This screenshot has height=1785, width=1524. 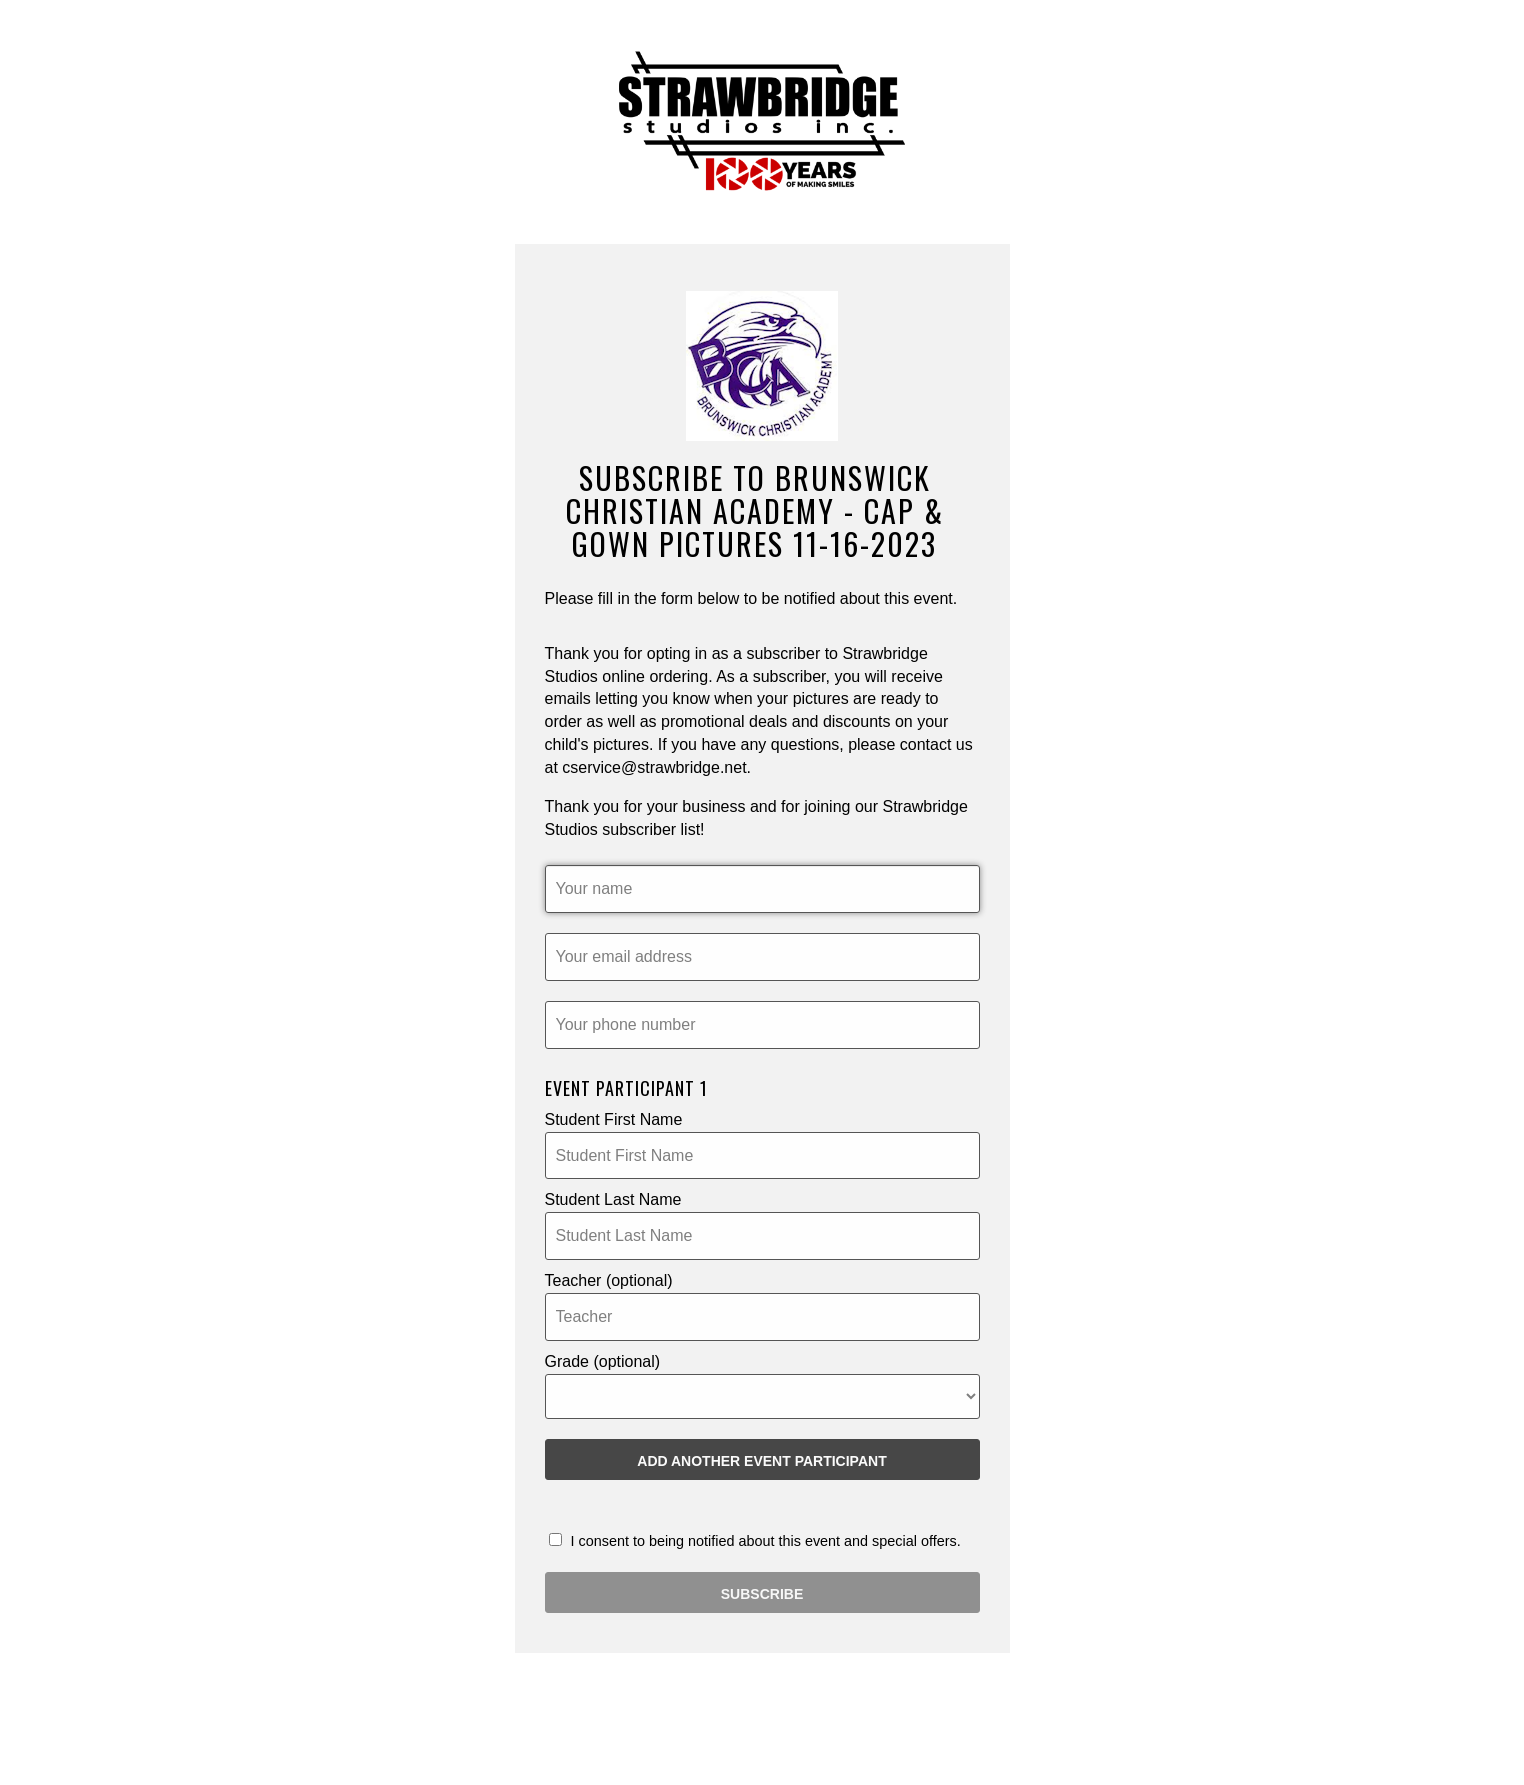 What do you see at coordinates (761, 1461) in the screenshot?
I see `Add another Event Participant` at bounding box center [761, 1461].